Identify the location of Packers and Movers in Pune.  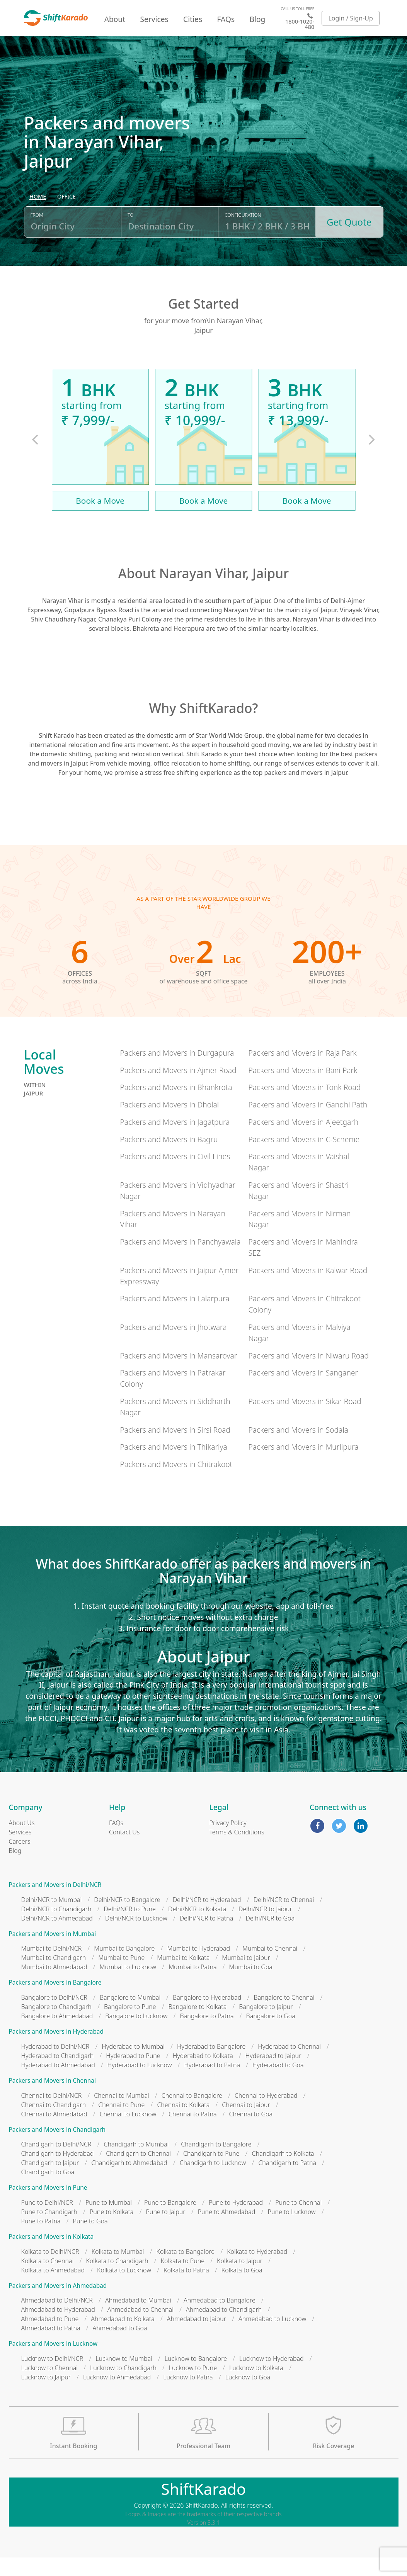
(48, 2206).